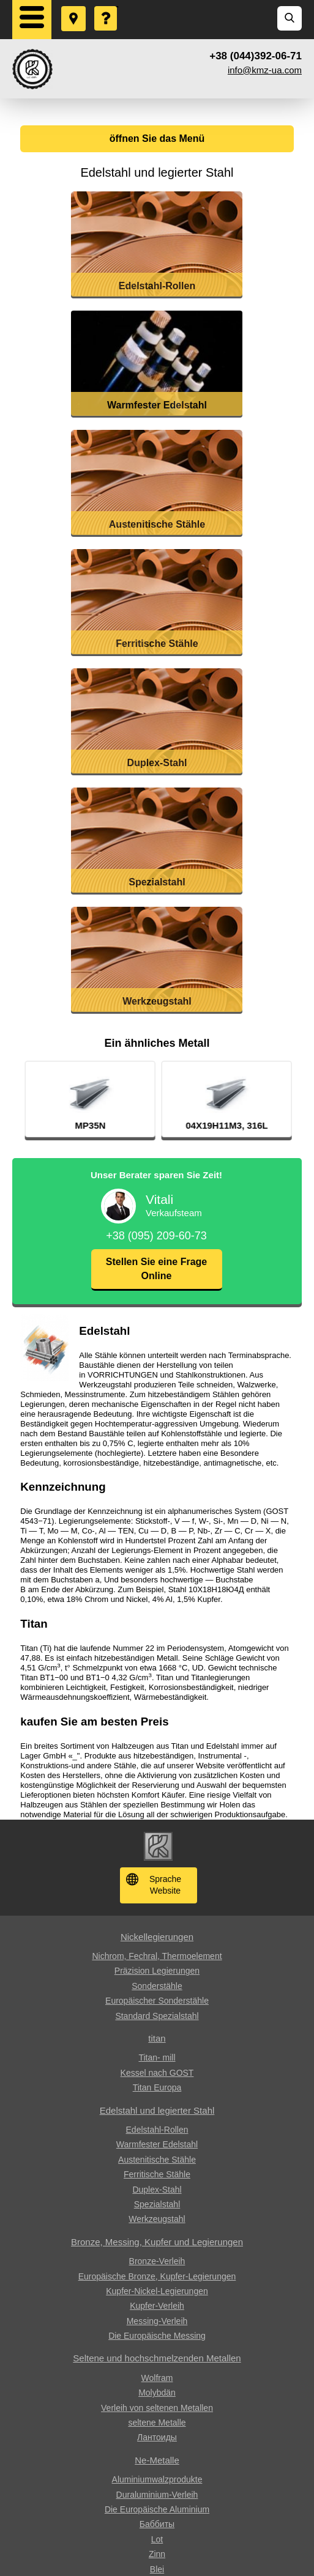 The width and height of the screenshot is (314, 2576). Describe the element at coordinates (157, 1986) in the screenshot. I see `Sonderstähle` at that location.